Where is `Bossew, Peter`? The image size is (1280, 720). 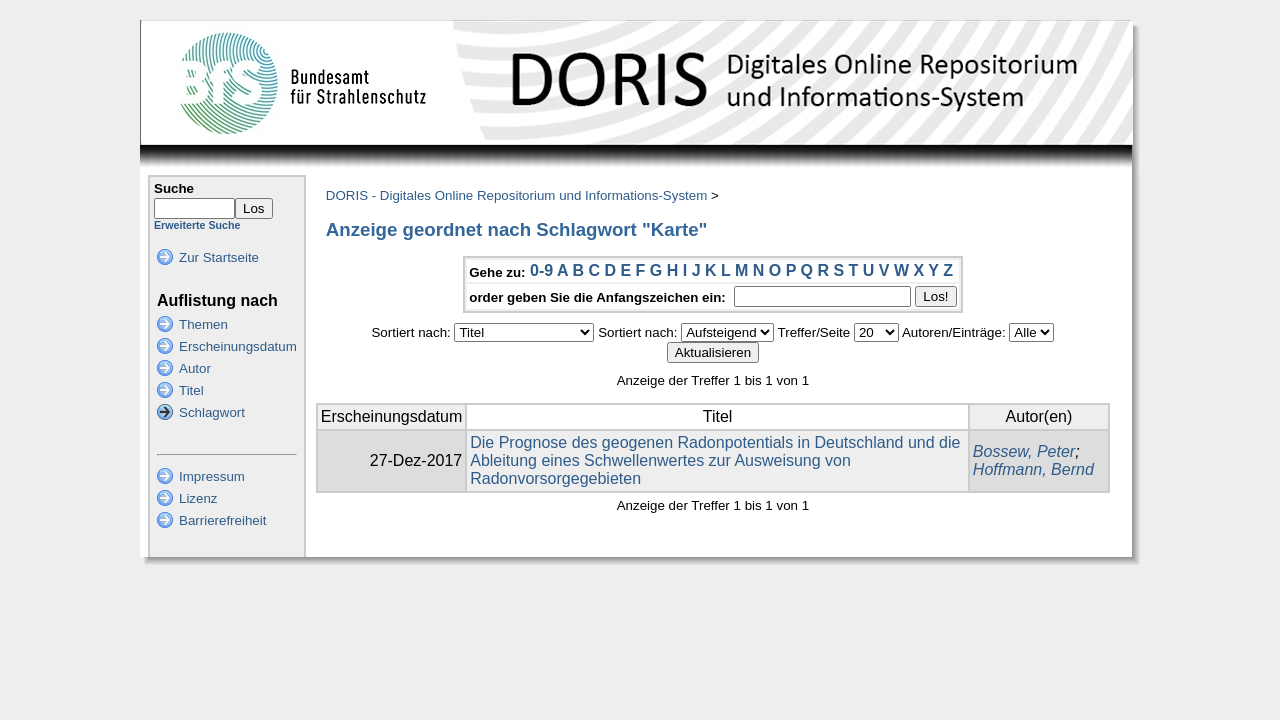
Bossew, Peter is located at coordinates (1024, 451).